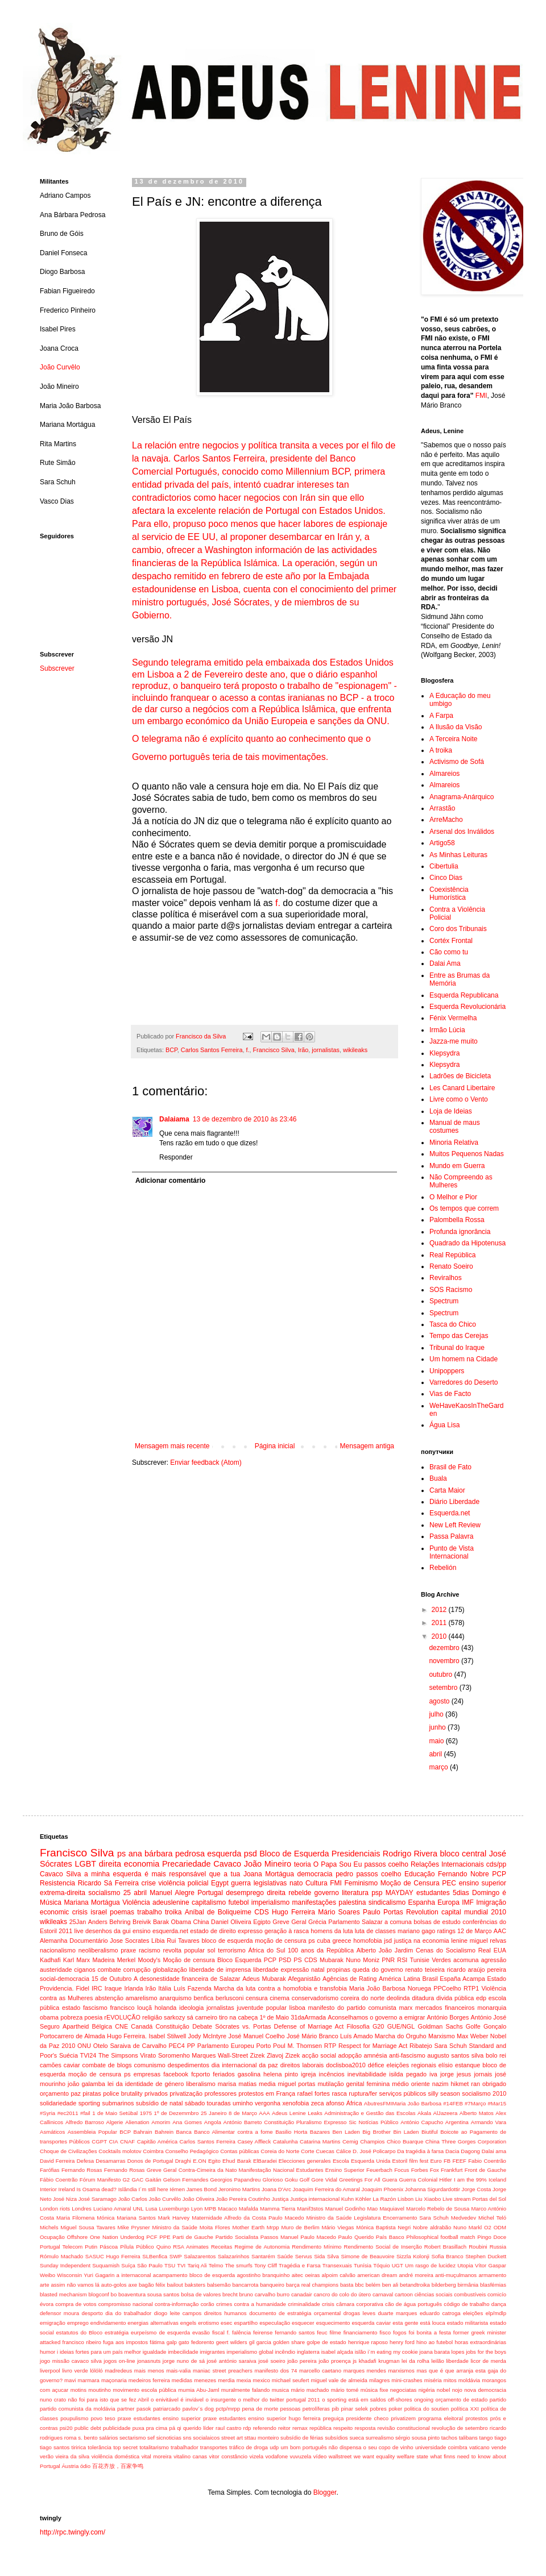 This screenshot has width=546, height=2576. What do you see at coordinates (157, 2456) in the screenshot?
I see `vital moreira` at bounding box center [157, 2456].